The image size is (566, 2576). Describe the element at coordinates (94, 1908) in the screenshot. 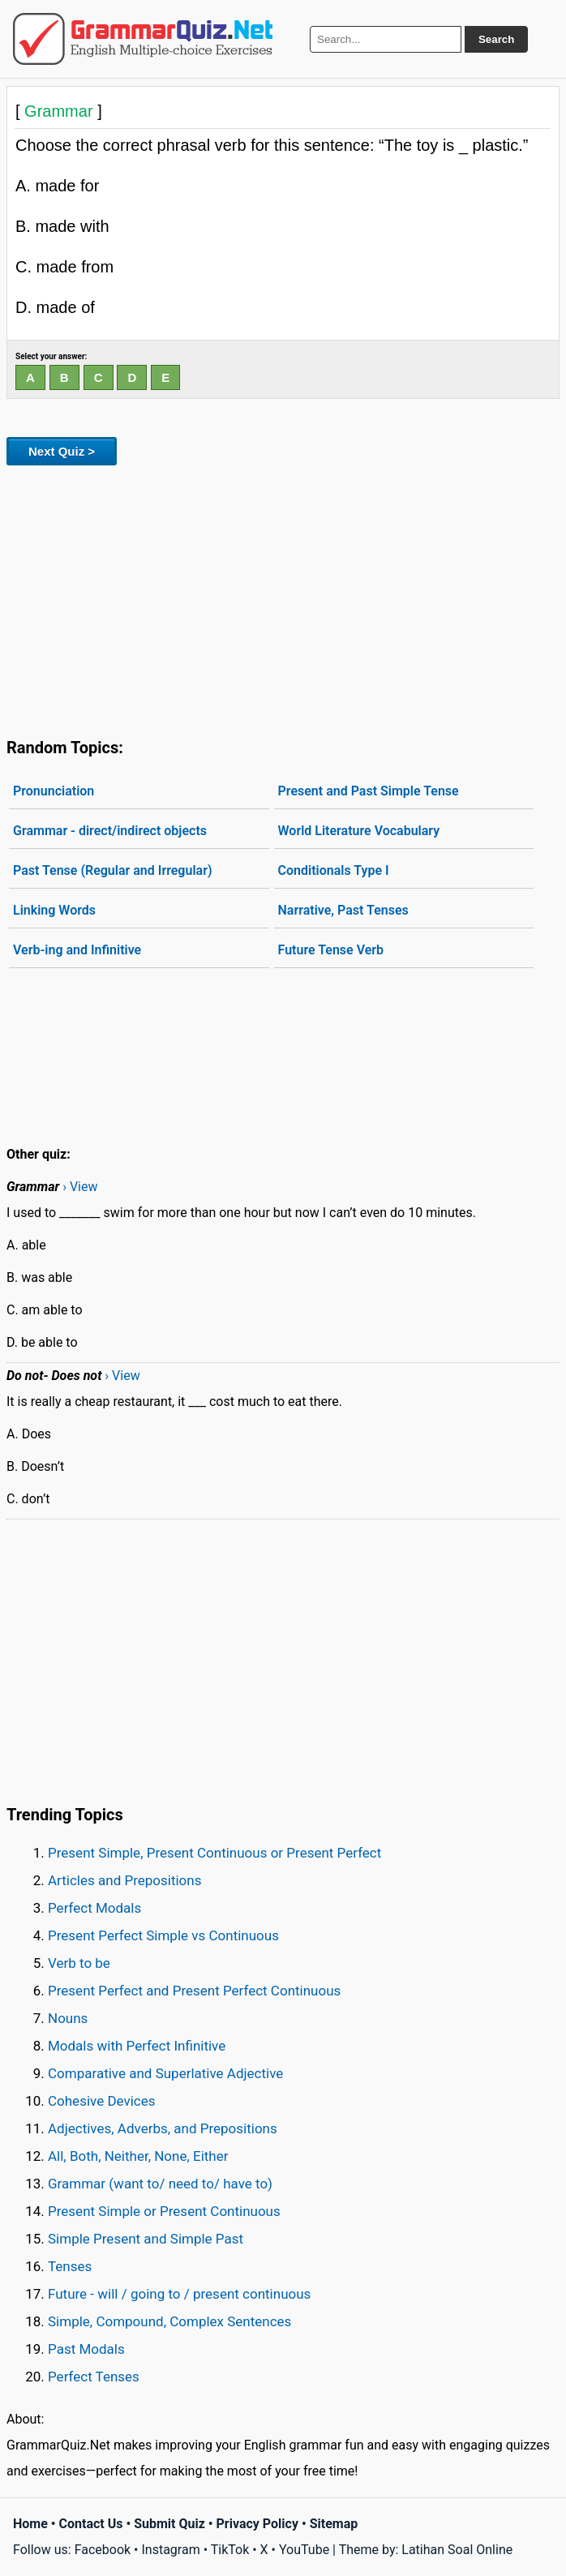

I see `Perfect Modals` at that location.